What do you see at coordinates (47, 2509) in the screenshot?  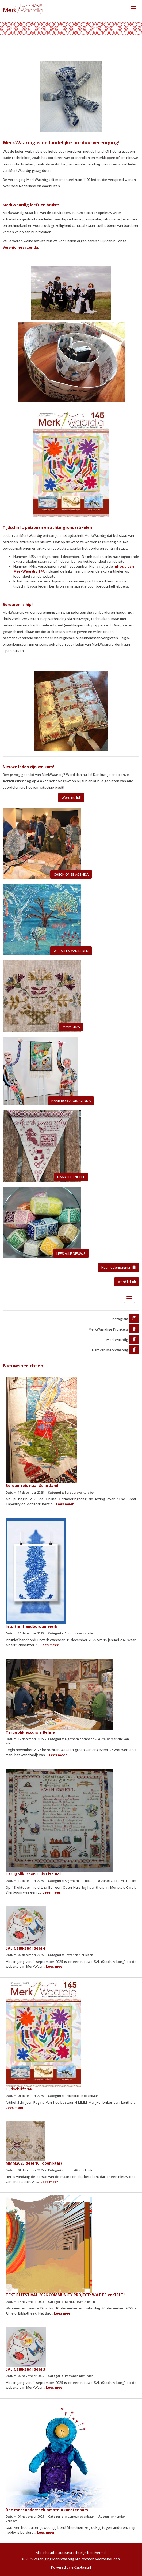 I see `Doe mee: onderzoek amateurkunstenaars` at bounding box center [47, 2509].